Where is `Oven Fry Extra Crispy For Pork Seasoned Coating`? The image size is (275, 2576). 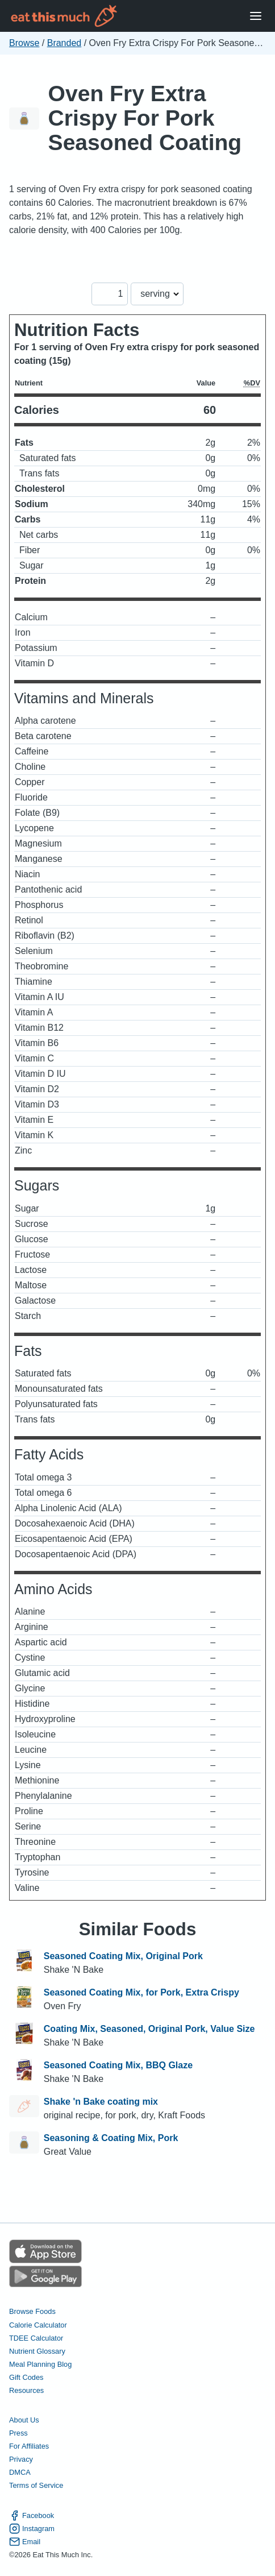
Oven Fry Extra Crispy For Pork Seasoned Coating is located at coordinates (145, 118).